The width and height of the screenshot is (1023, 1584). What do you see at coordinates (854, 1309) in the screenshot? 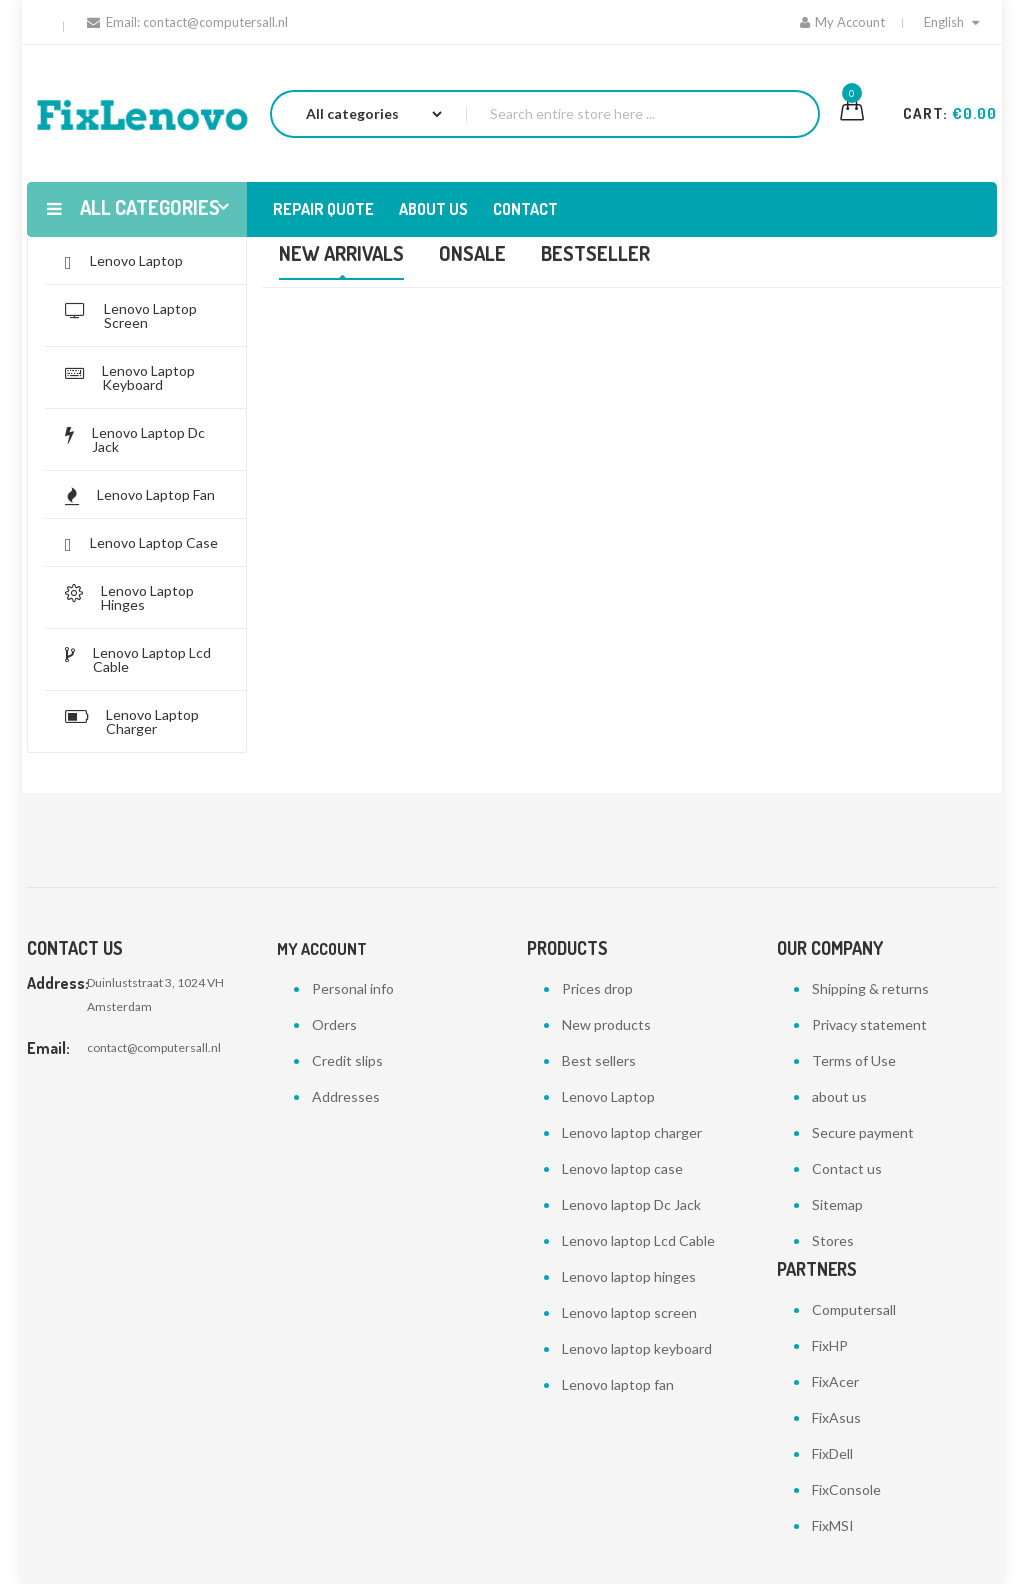
I see `Computersall` at bounding box center [854, 1309].